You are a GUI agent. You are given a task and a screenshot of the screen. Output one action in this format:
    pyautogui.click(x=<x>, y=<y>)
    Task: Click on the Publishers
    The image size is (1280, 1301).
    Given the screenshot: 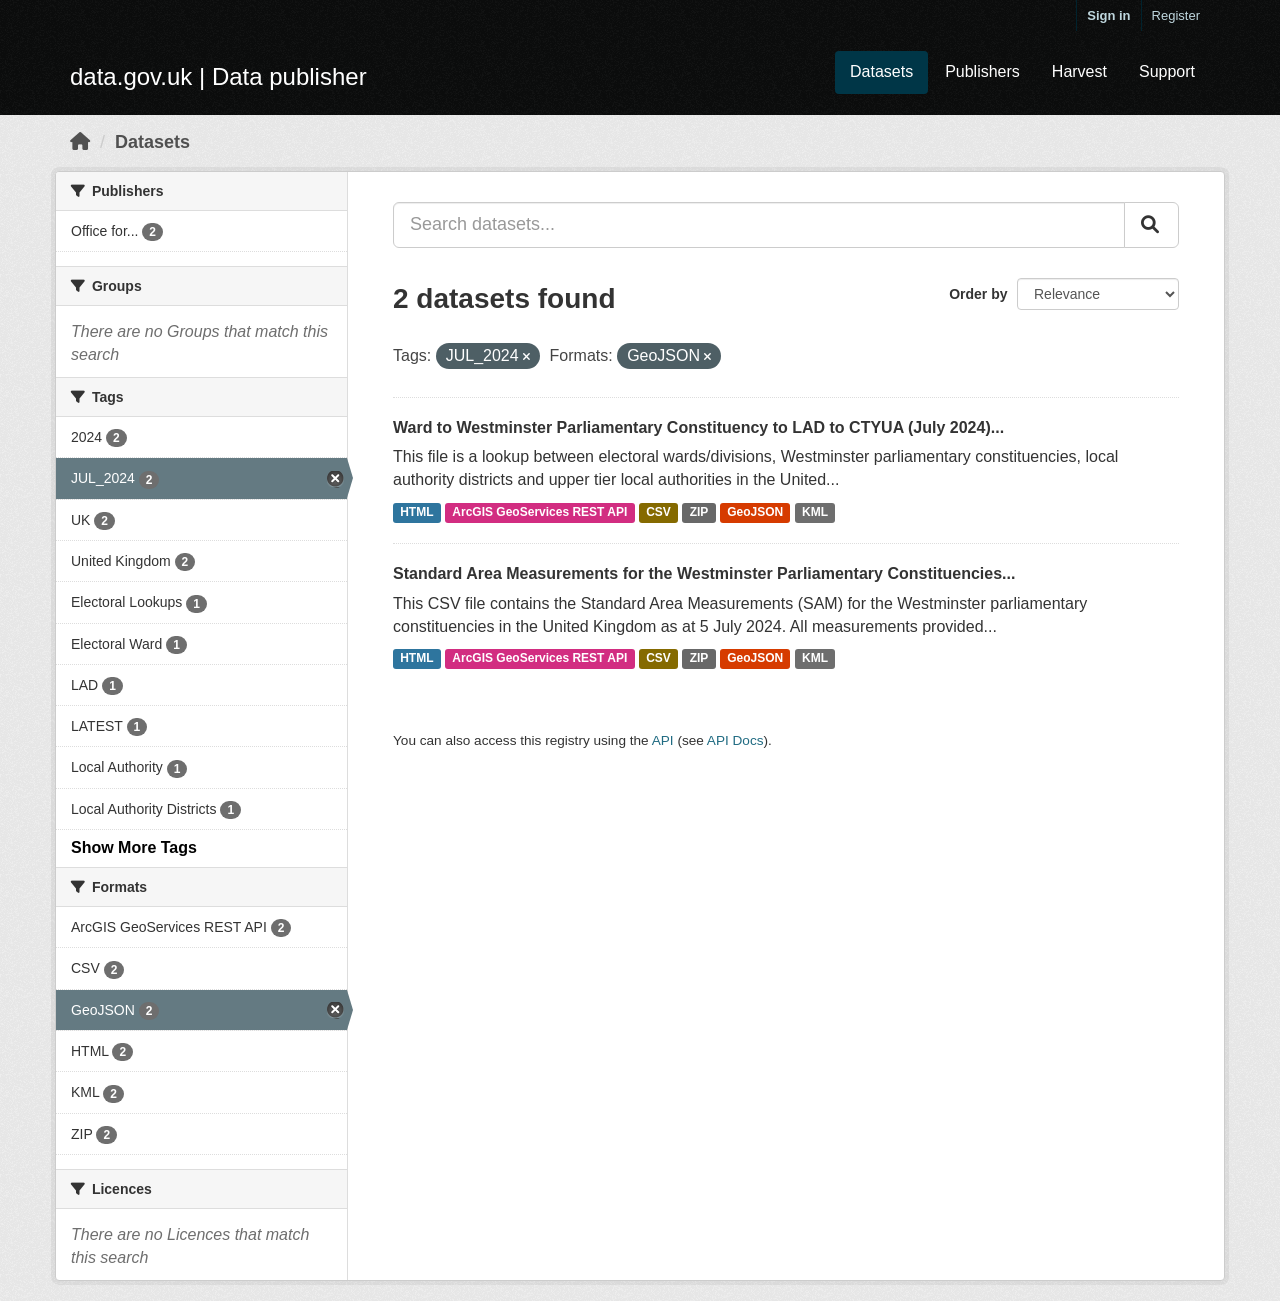 What is the action you would take?
    pyautogui.click(x=982, y=71)
    